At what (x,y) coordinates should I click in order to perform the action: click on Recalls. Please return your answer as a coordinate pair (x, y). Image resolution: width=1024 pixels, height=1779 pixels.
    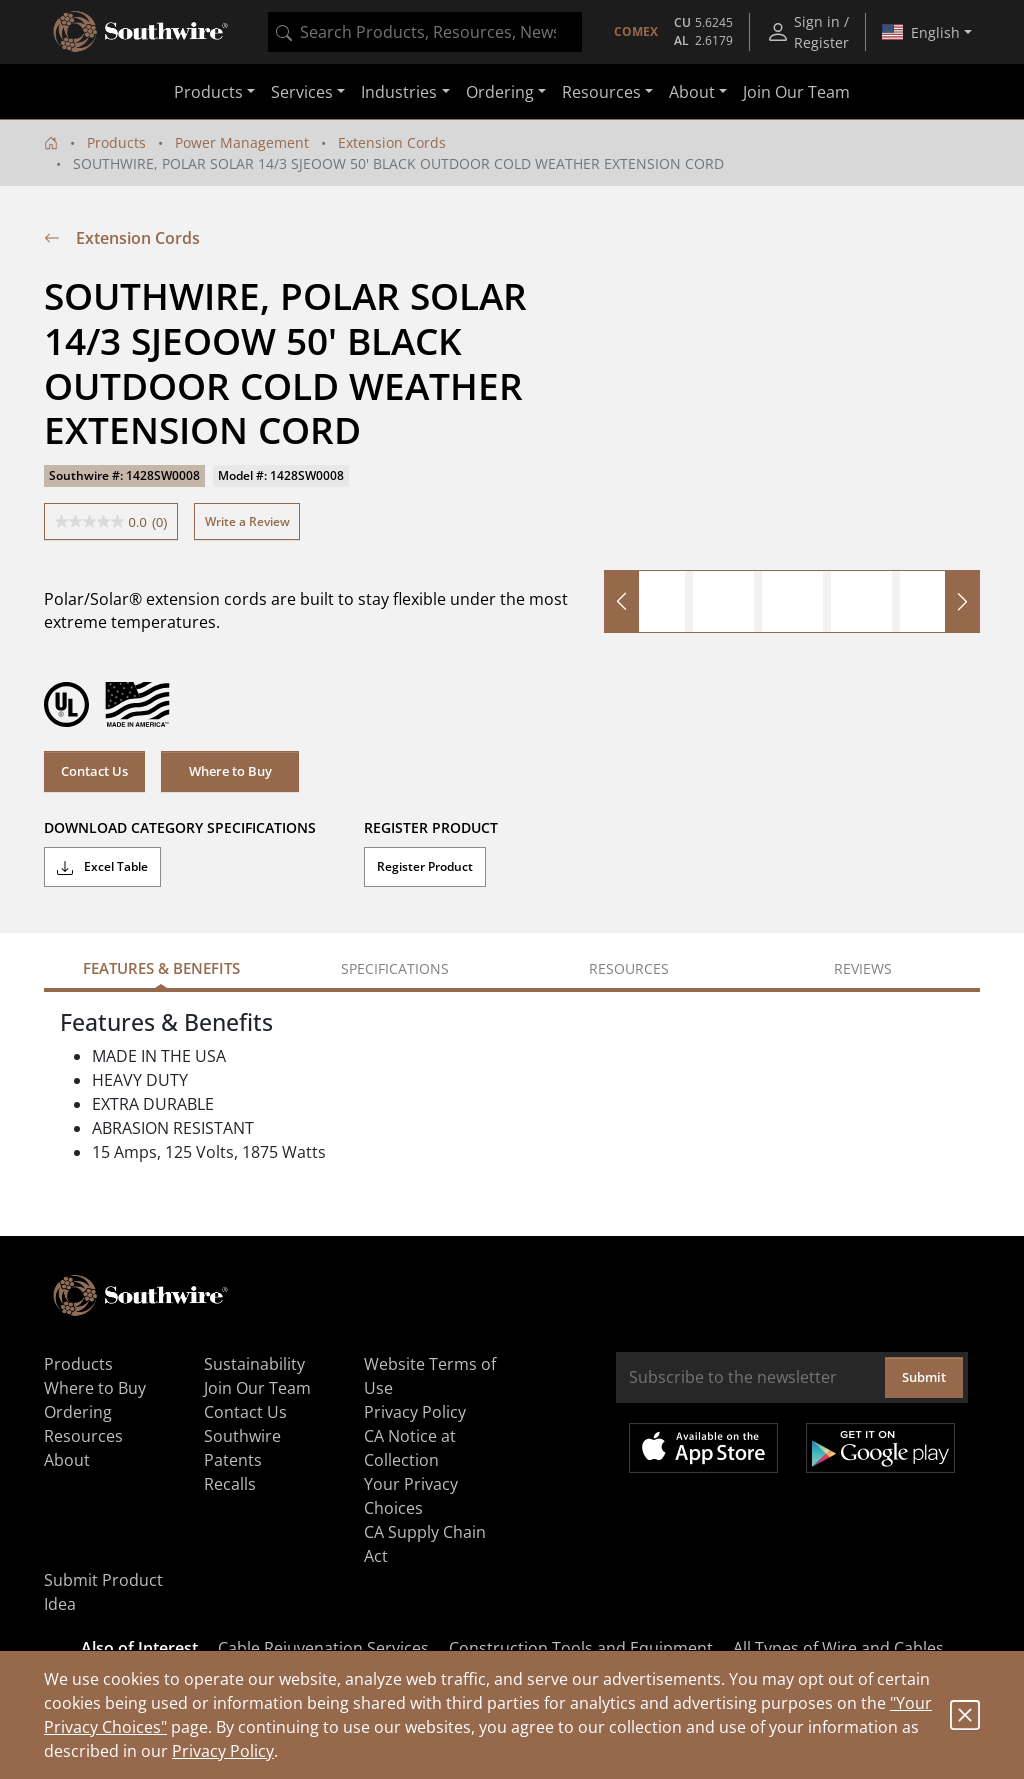
    Looking at the image, I should click on (230, 1484).